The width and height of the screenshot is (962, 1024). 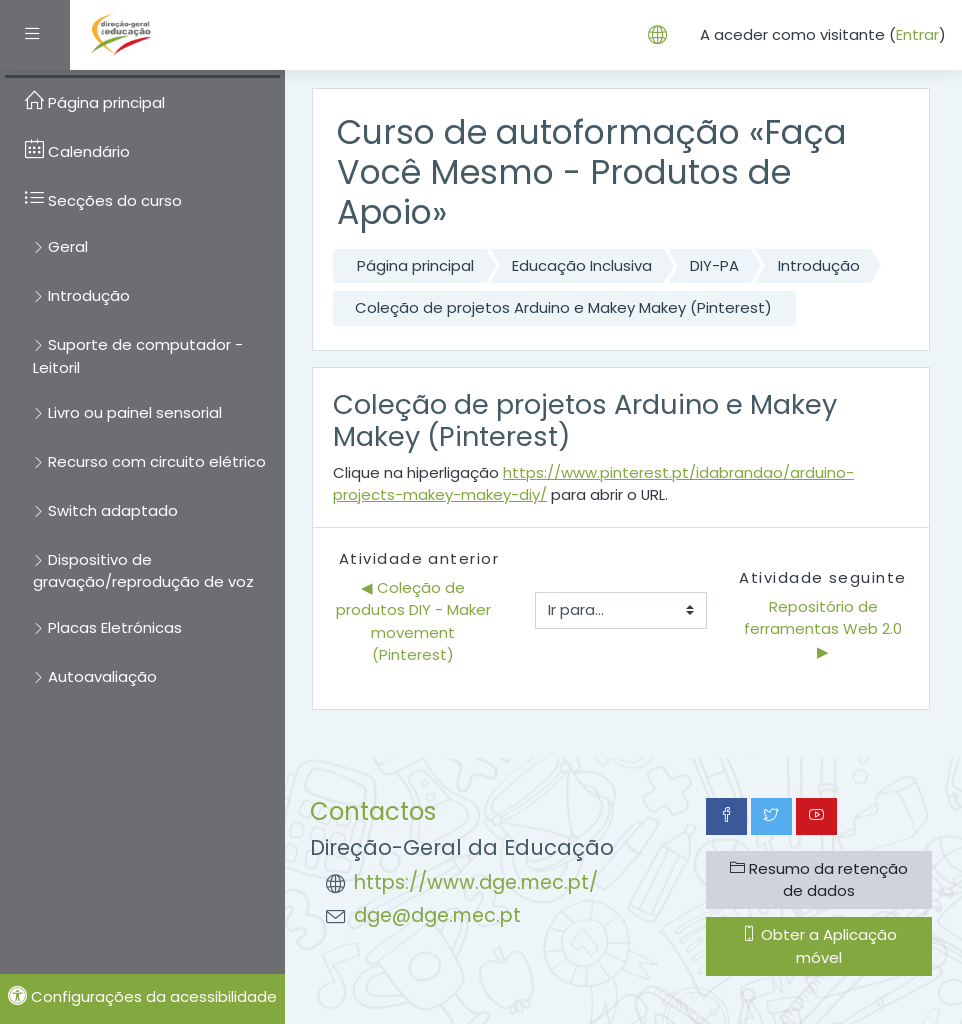 What do you see at coordinates (563, 307) in the screenshot?
I see `Coleção de projetos Arduino e Makey Makey (Pinterest)` at bounding box center [563, 307].